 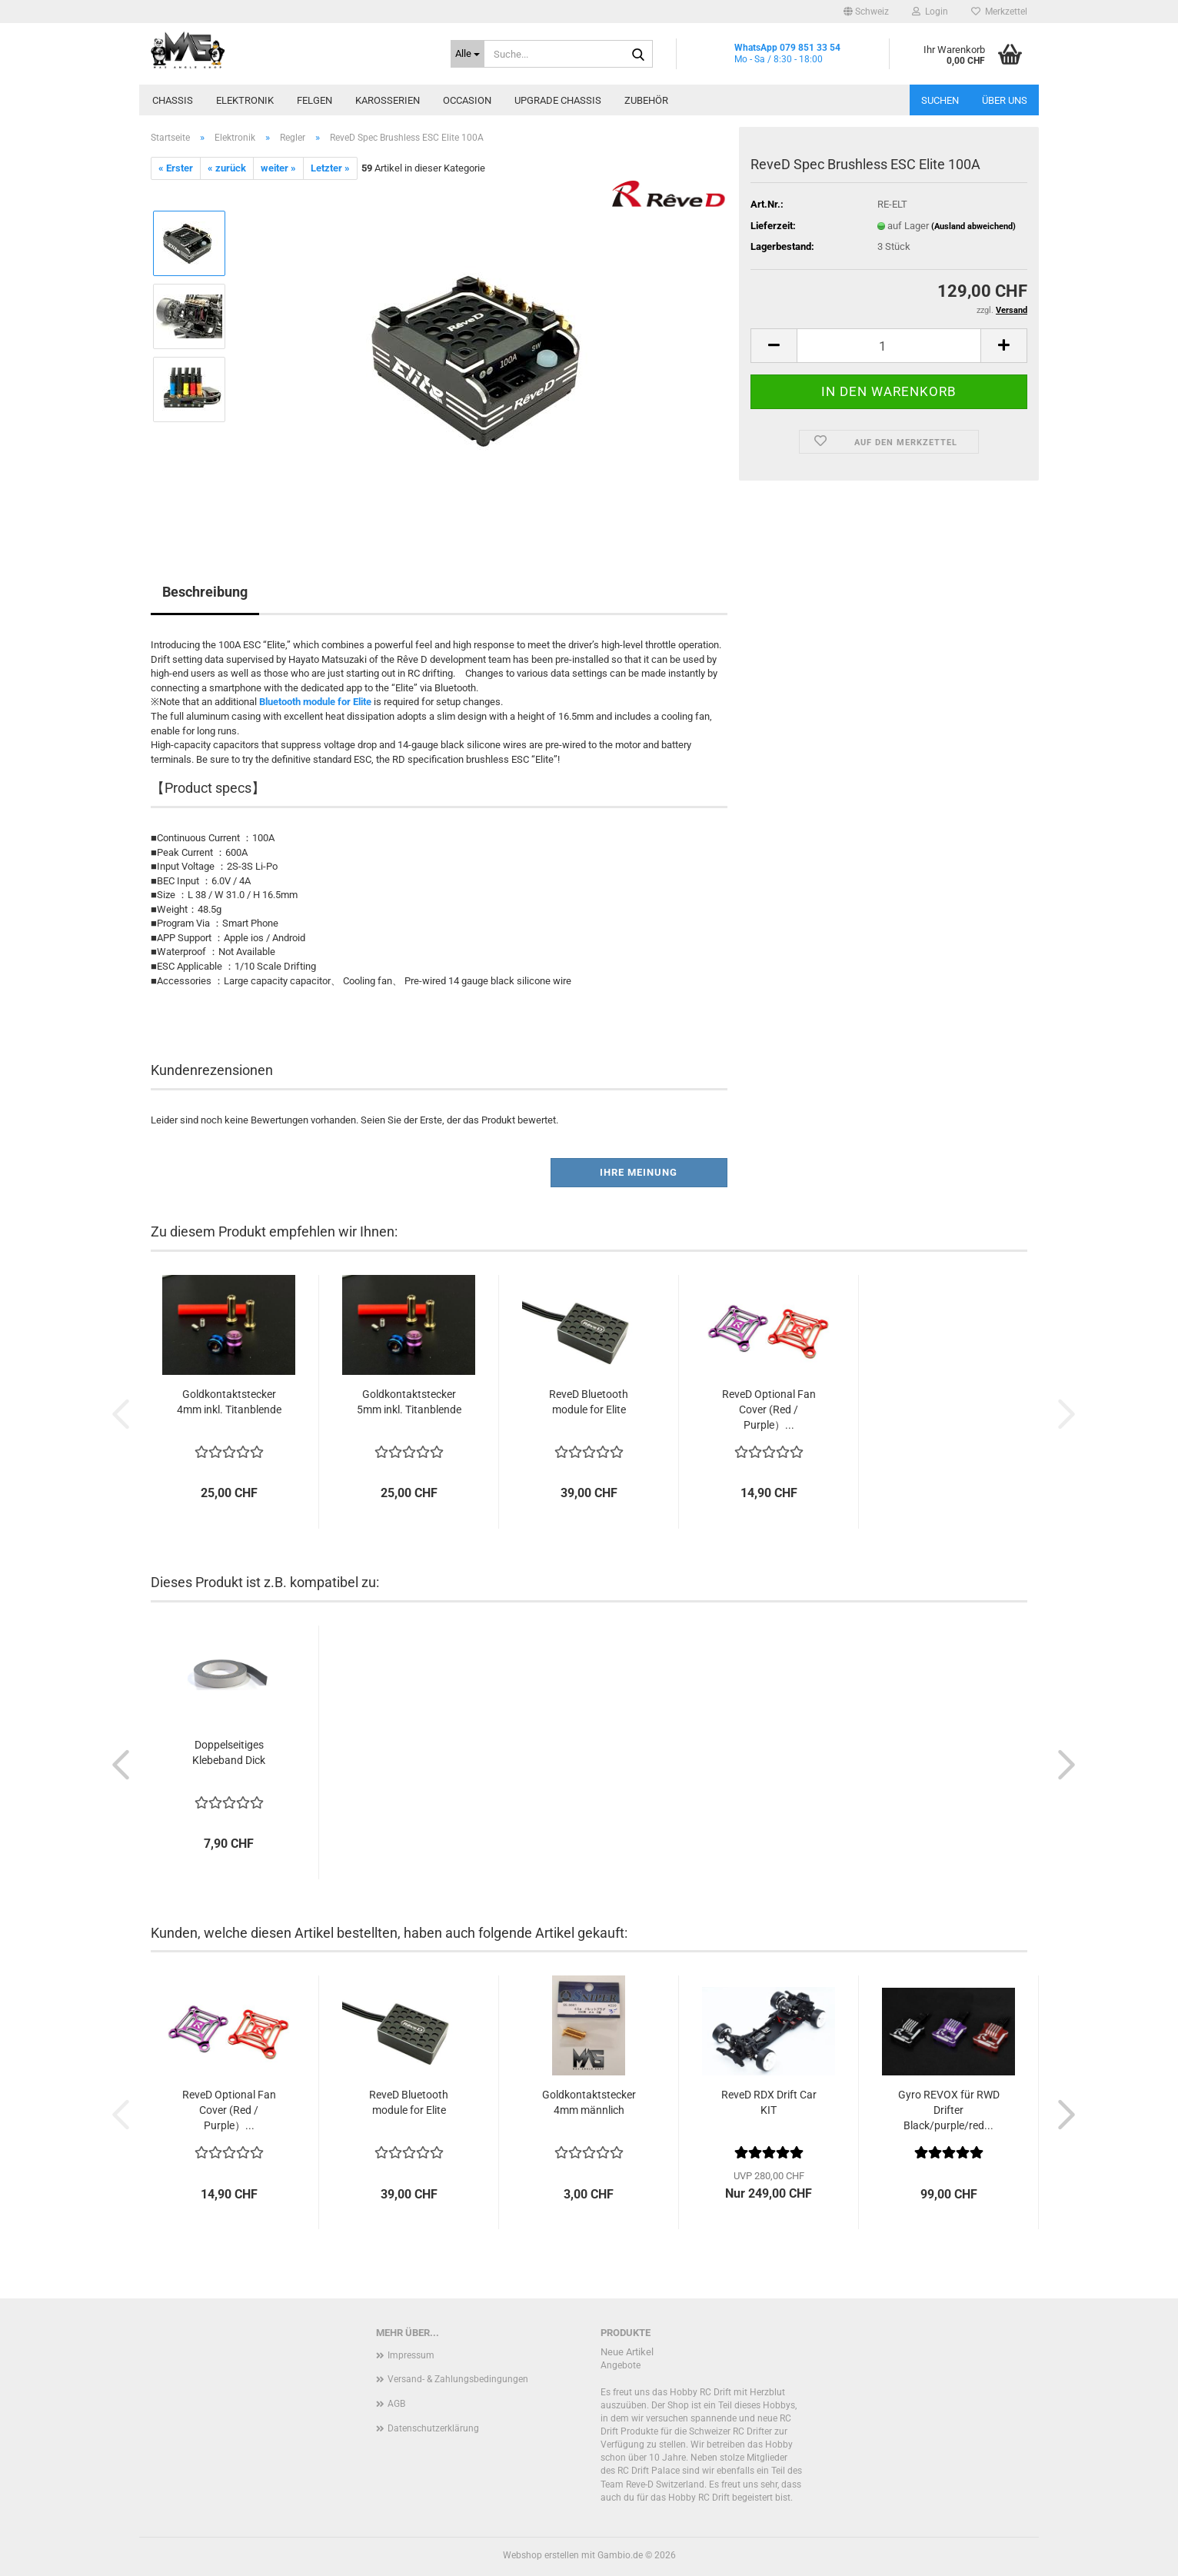 What do you see at coordinates (949, 2110) in the screenshot?
I see `Gyro REVOX für RWD Drifter Black/purple/red...` at bounding box center [949, 2110].